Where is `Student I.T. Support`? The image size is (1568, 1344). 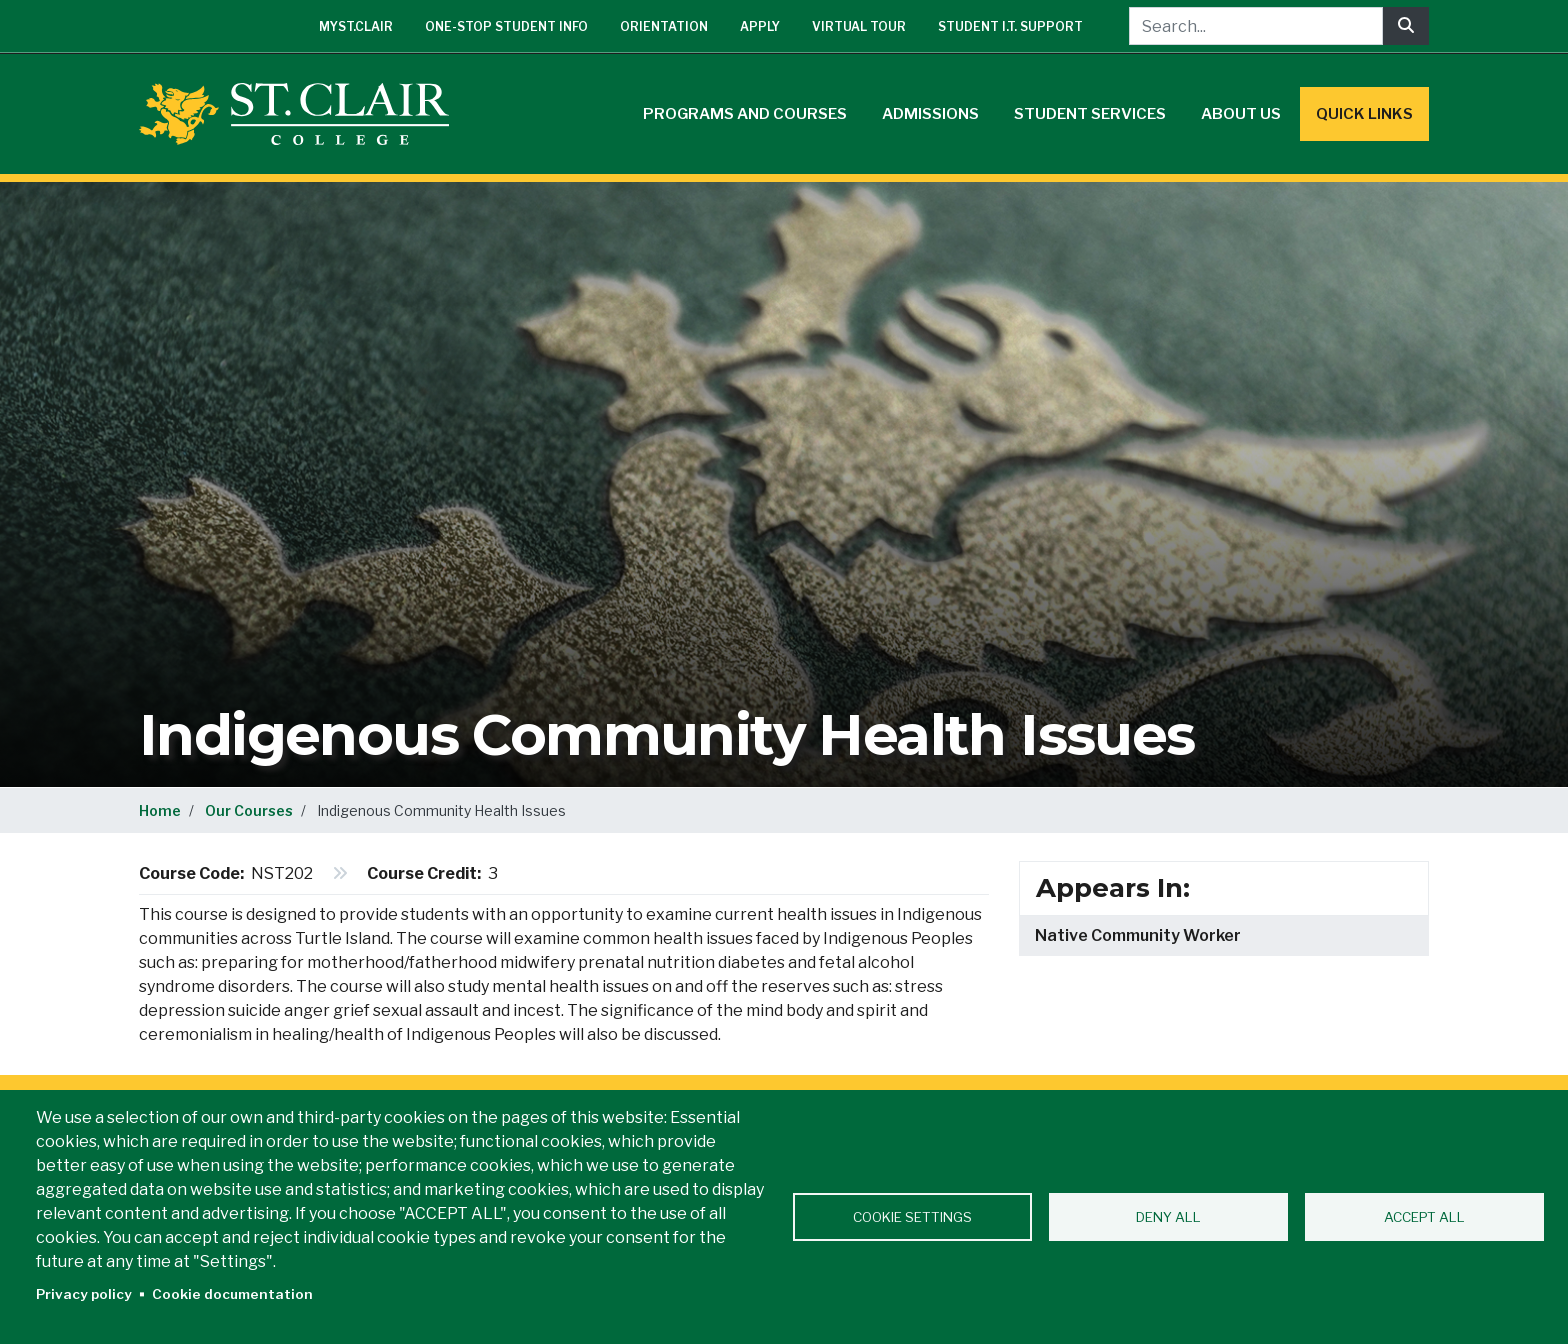 Student I.T. Support is located at coordinates (1010, 26).